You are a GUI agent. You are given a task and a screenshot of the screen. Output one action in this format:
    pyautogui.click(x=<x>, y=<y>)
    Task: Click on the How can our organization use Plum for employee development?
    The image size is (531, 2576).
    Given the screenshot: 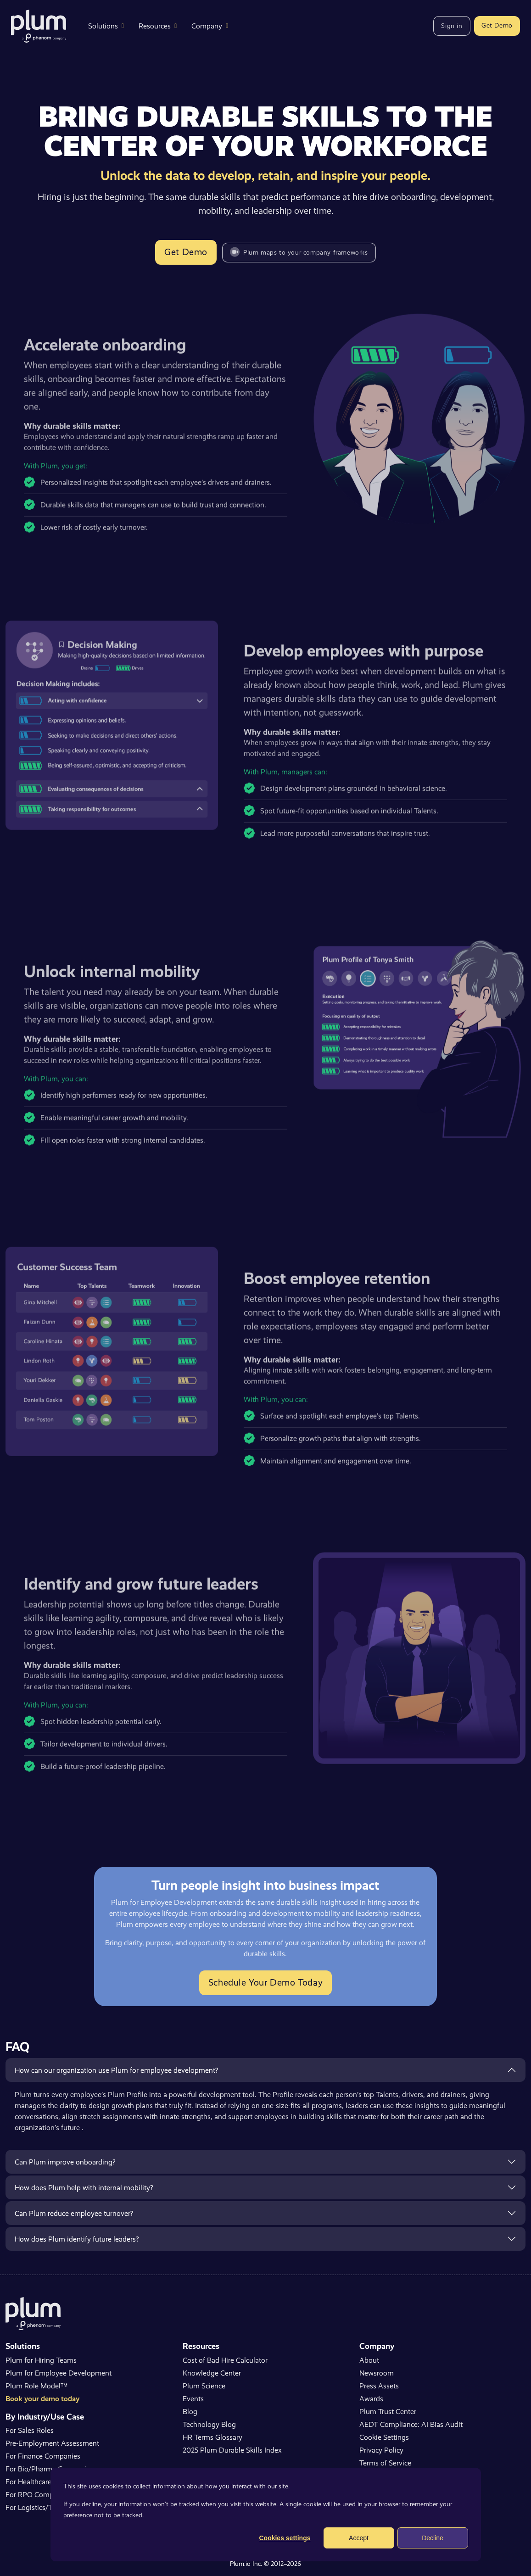 What is the action you would take?
    pyautogui.click(x=116, y=2070)
    